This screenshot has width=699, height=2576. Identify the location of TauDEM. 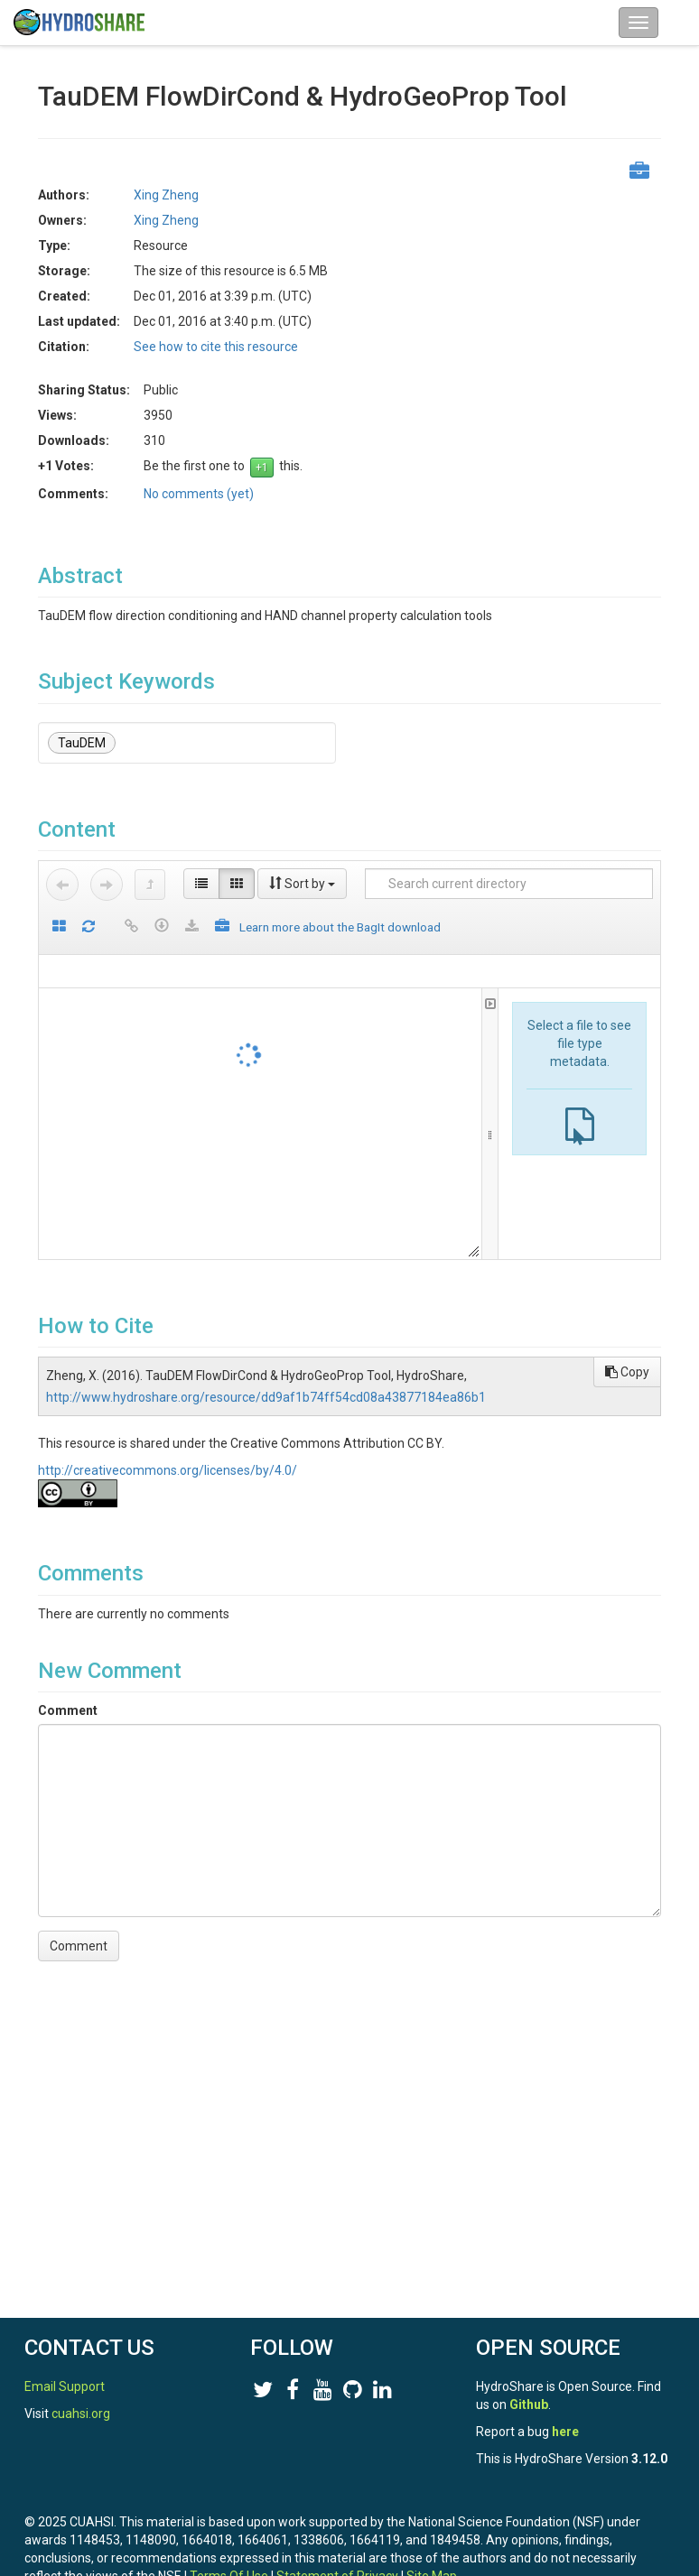
(82, 743).